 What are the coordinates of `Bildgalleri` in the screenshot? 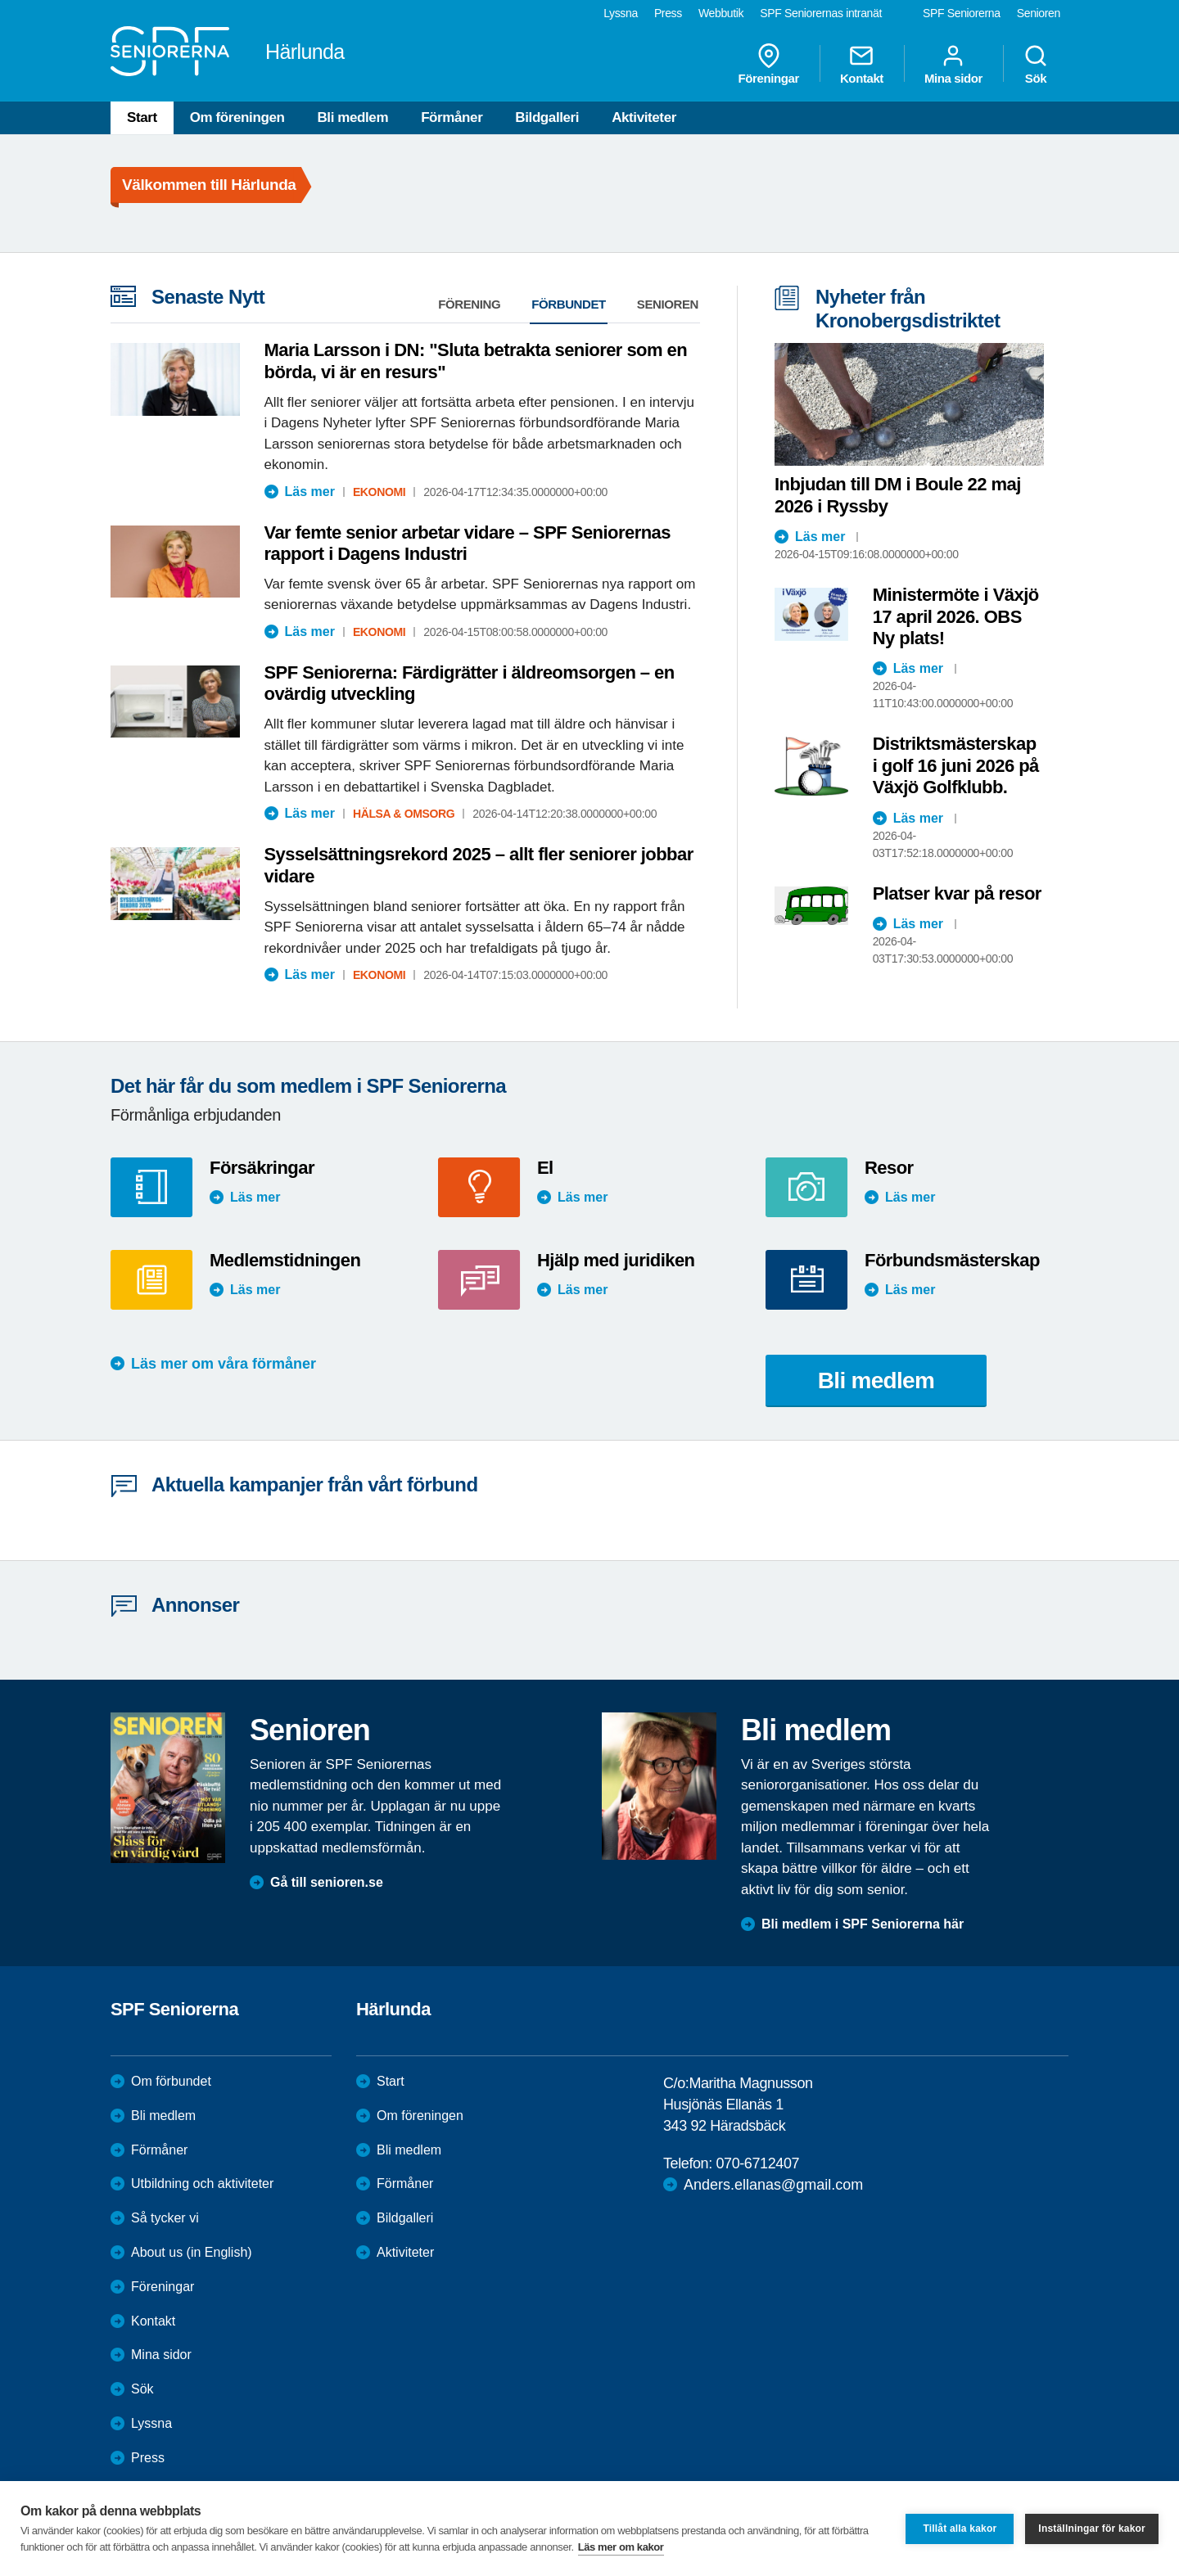 It's located at (547, 117).